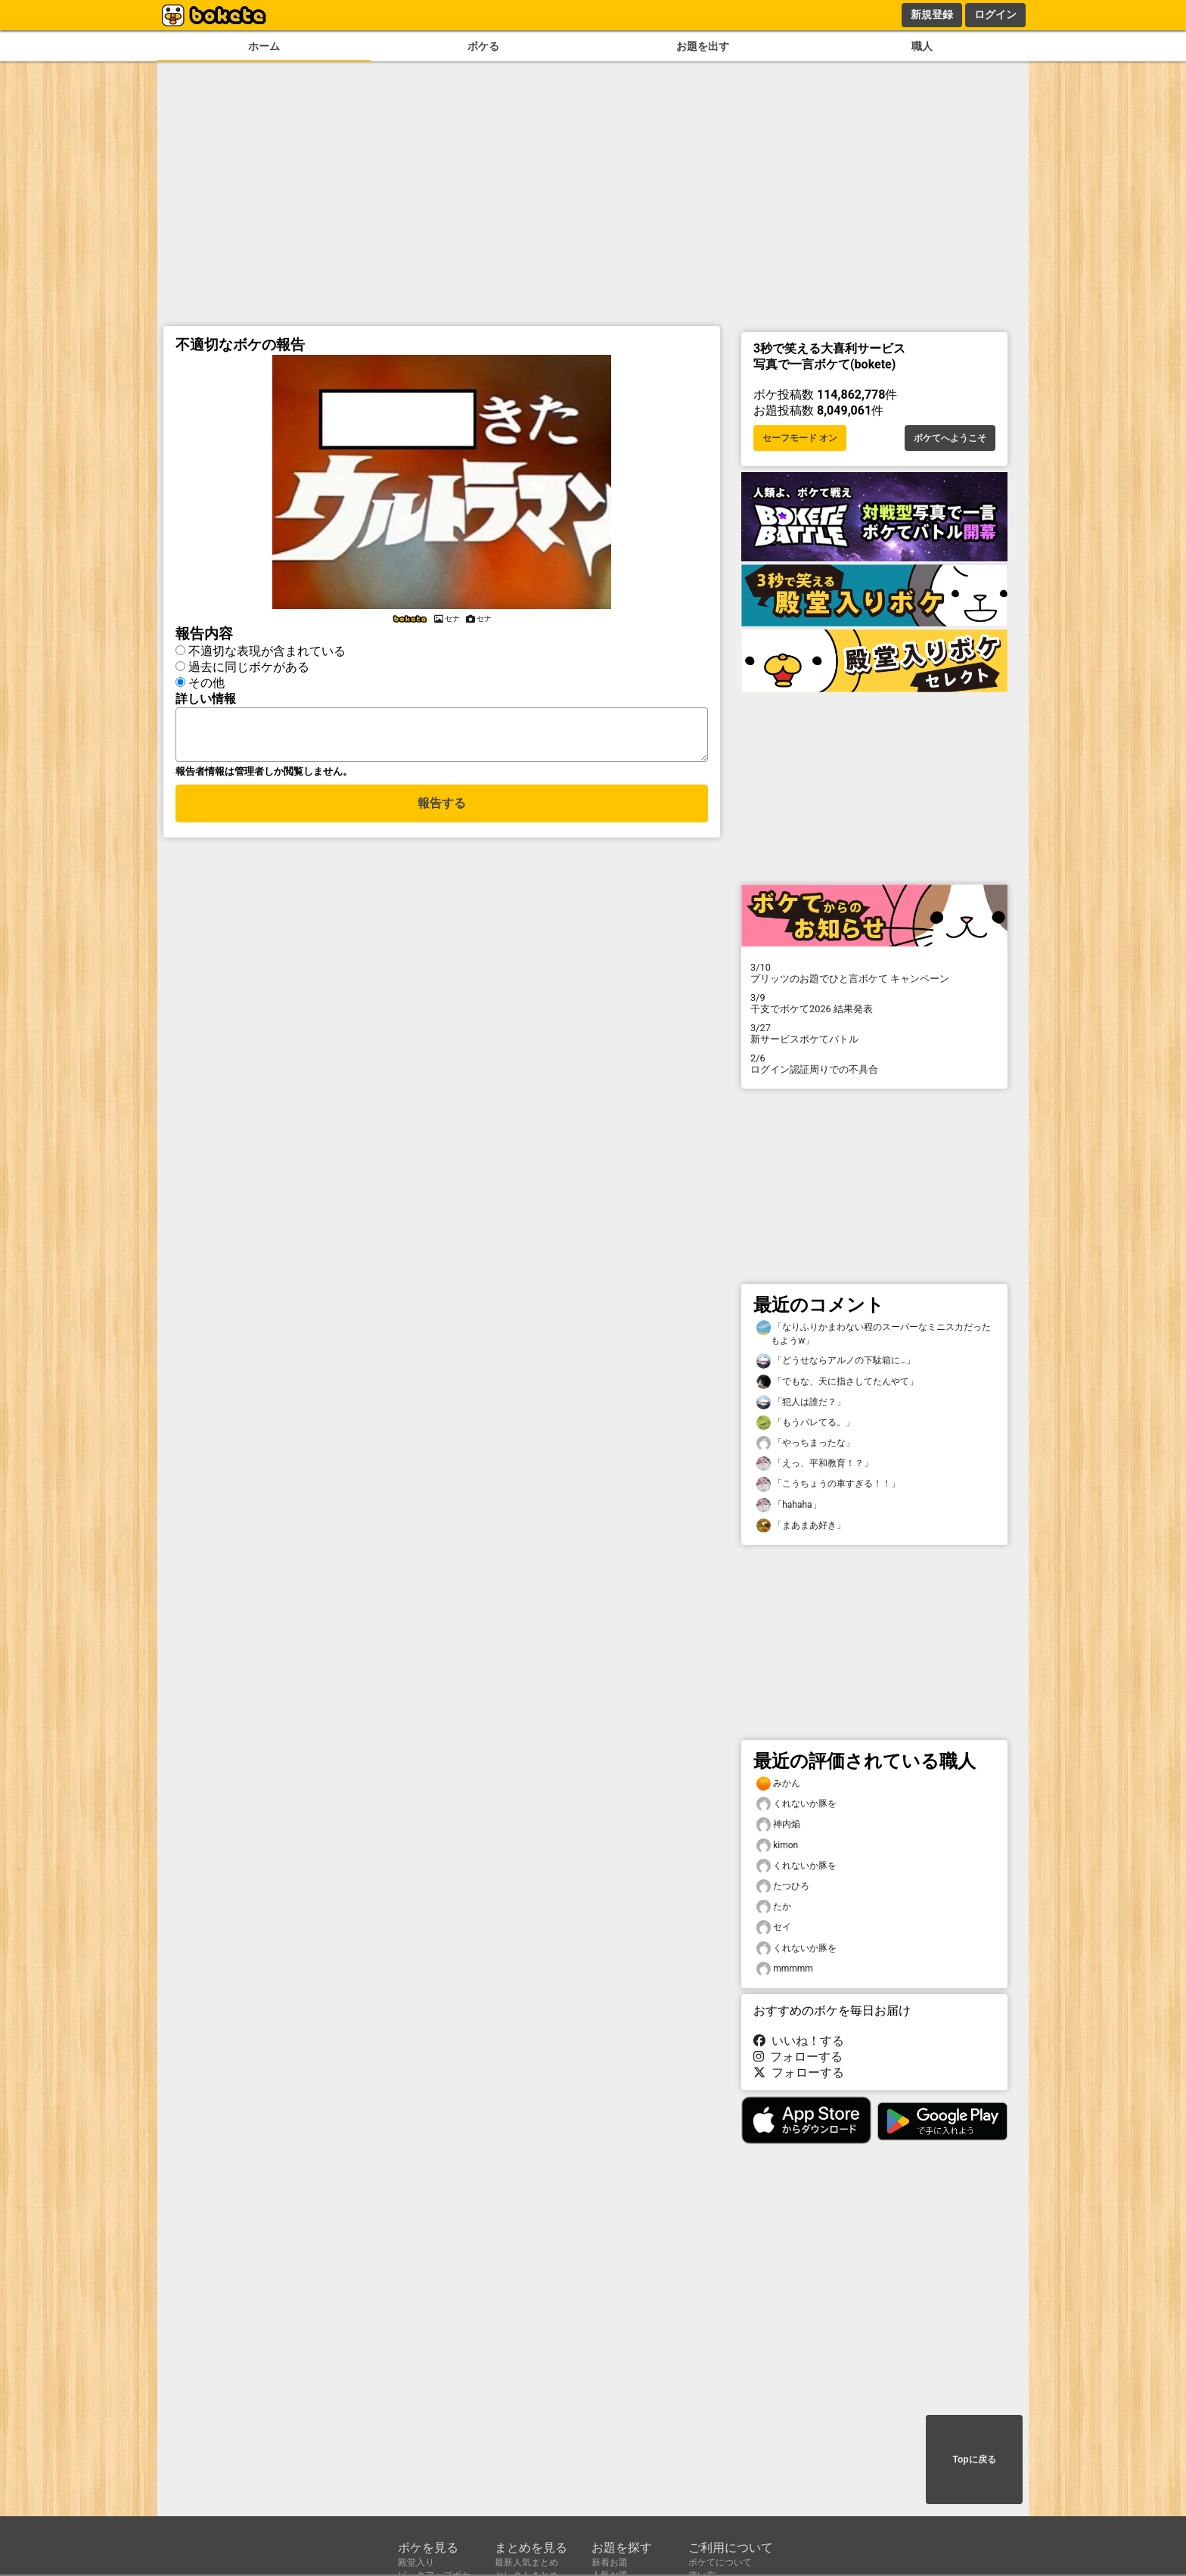  What do you see at coordinates (773, 1907) in the screenshot?
I see `たか` at bounding box center [773, 1907].